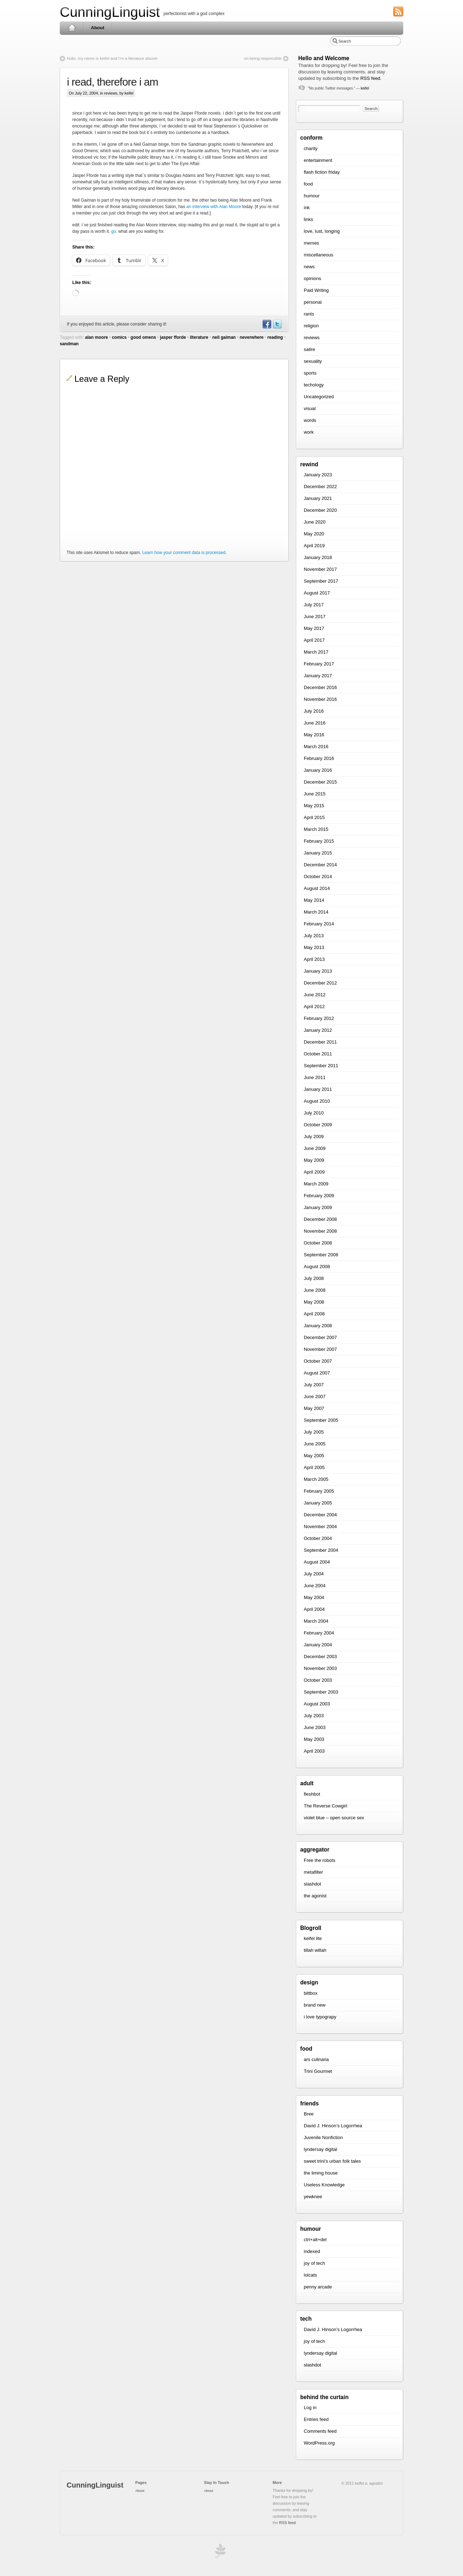 This screenshot has width=463, height=2576. What do you see at coordinates (314, 734) in the screenshot?
I see `May 2016` at bounding box center [314, 734].